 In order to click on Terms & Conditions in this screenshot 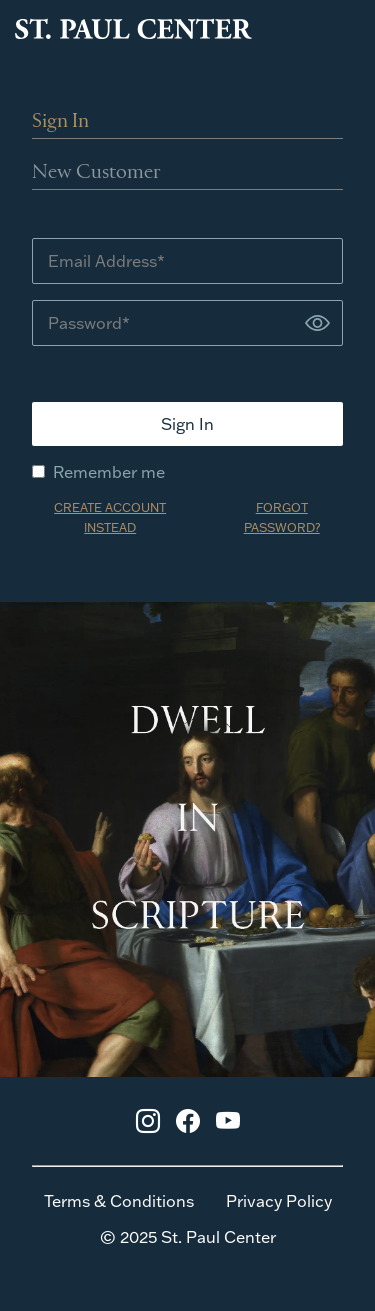, I will do `click(119, 1201)`.